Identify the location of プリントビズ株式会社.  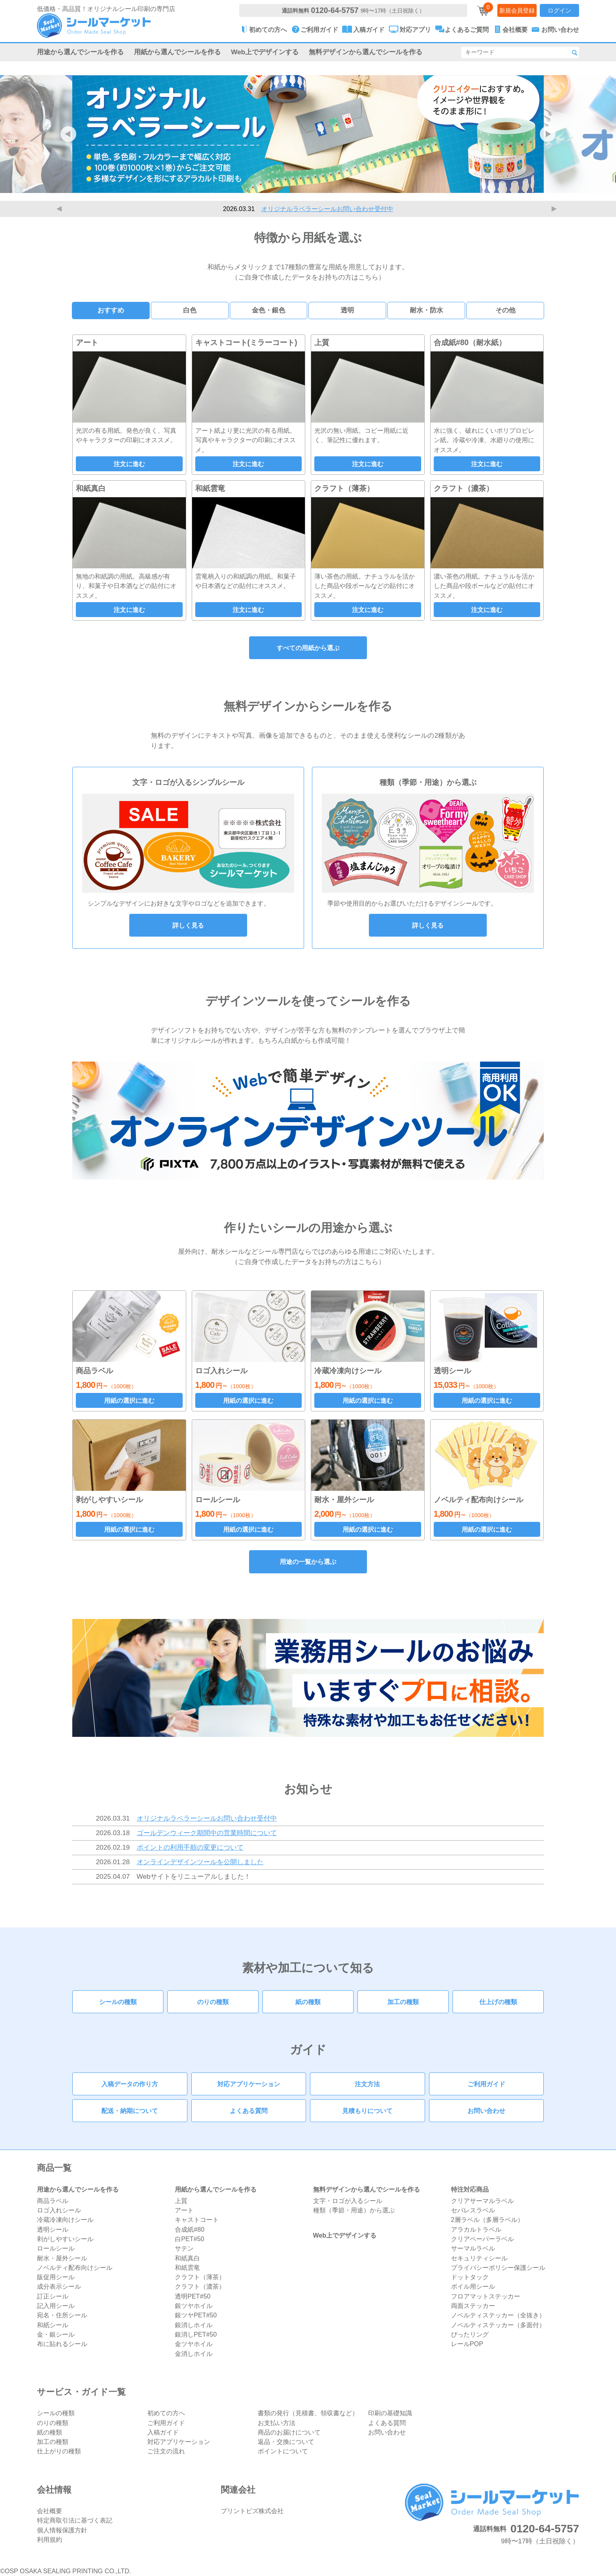
(252, 2510).